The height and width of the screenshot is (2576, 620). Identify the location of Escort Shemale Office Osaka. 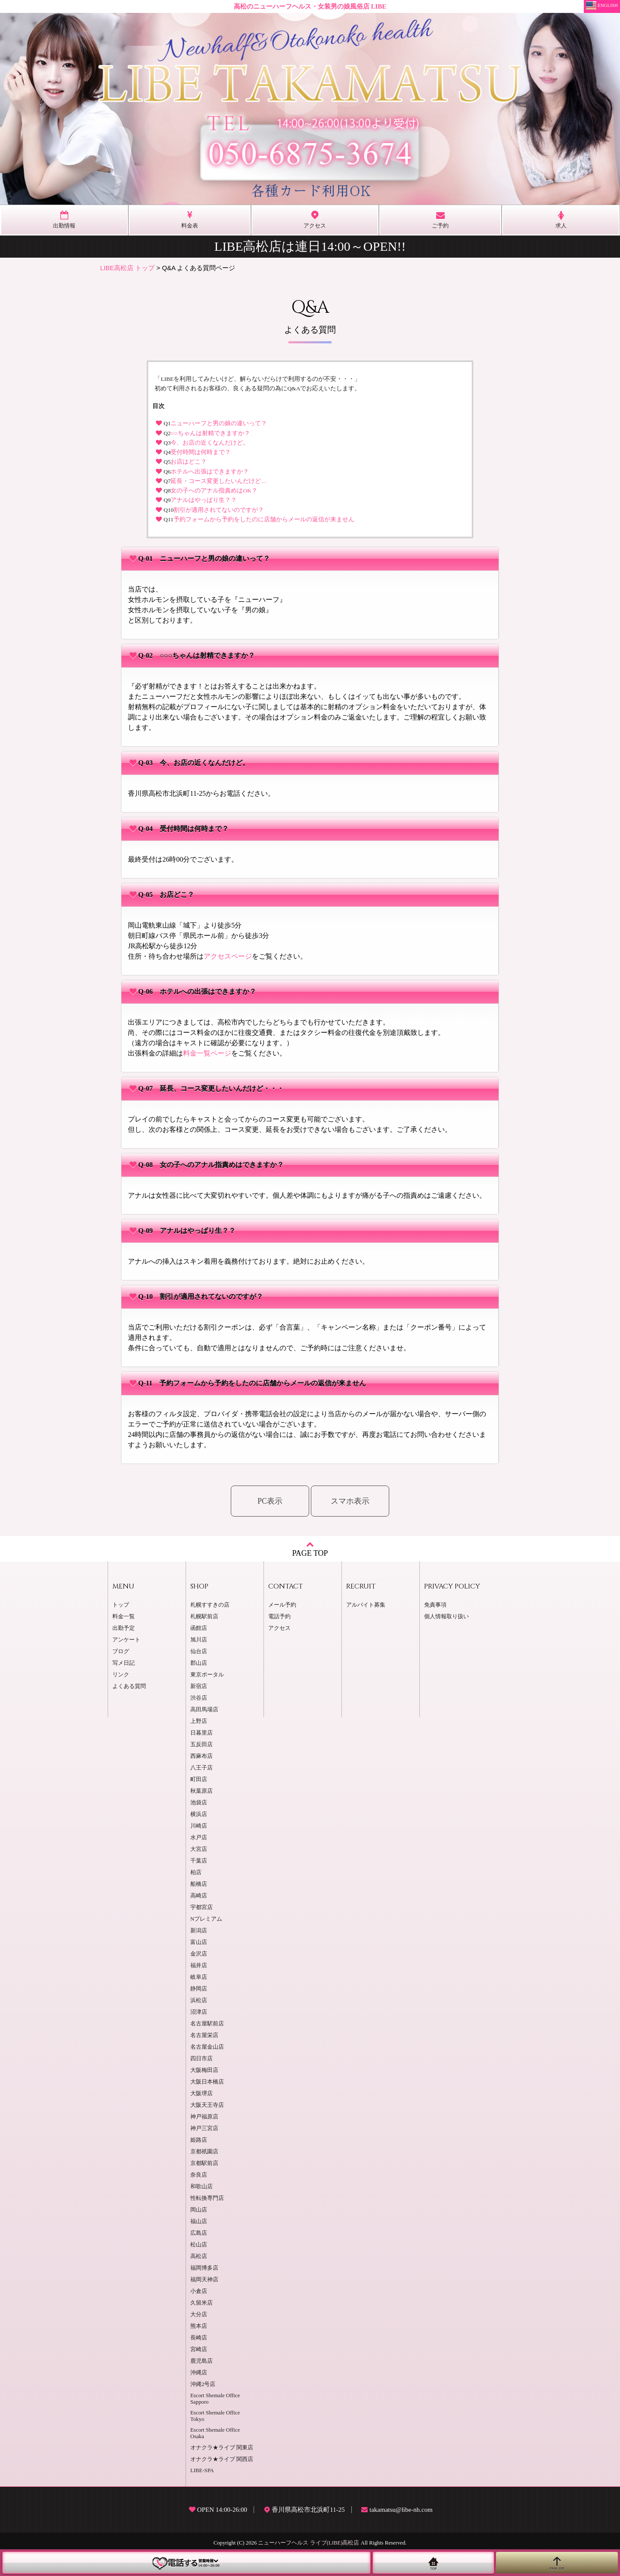
(215, 2433).